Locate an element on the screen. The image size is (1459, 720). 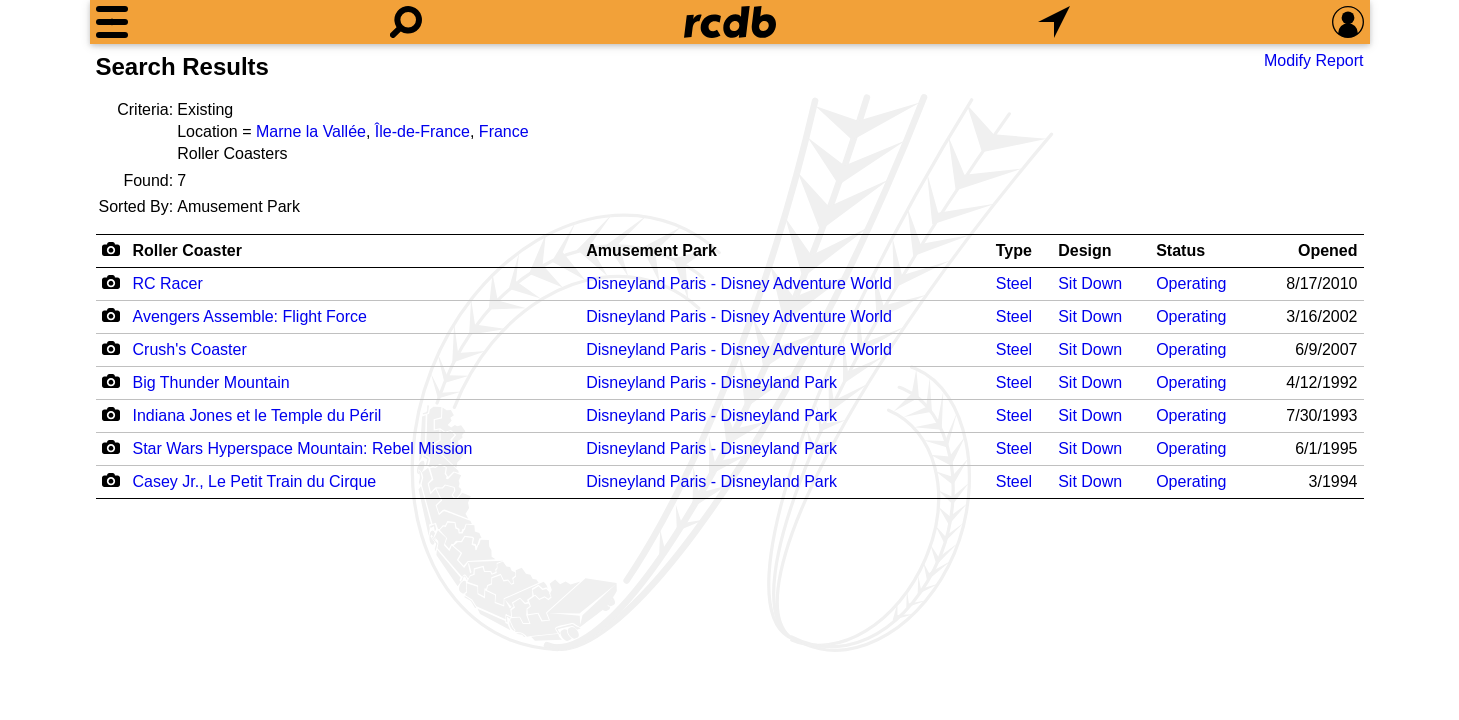
[Home] is located at coordinates (730, 22).